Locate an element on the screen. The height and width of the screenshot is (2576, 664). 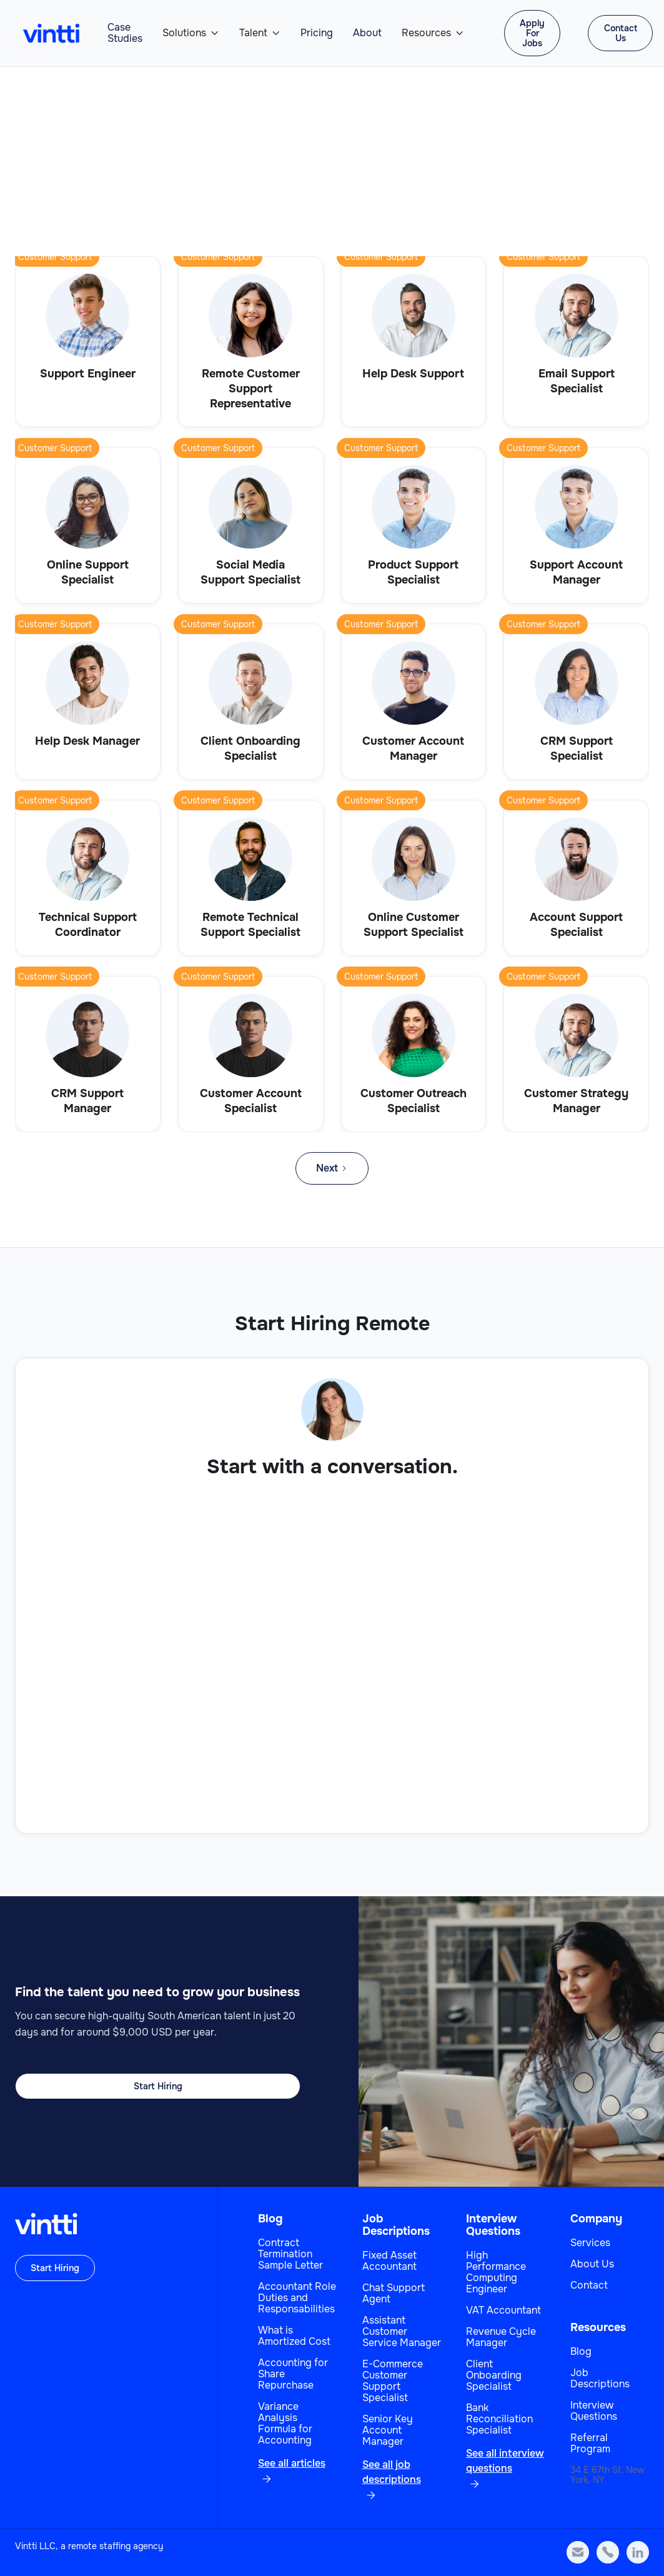
Services is located at coordinates (590, 2243).